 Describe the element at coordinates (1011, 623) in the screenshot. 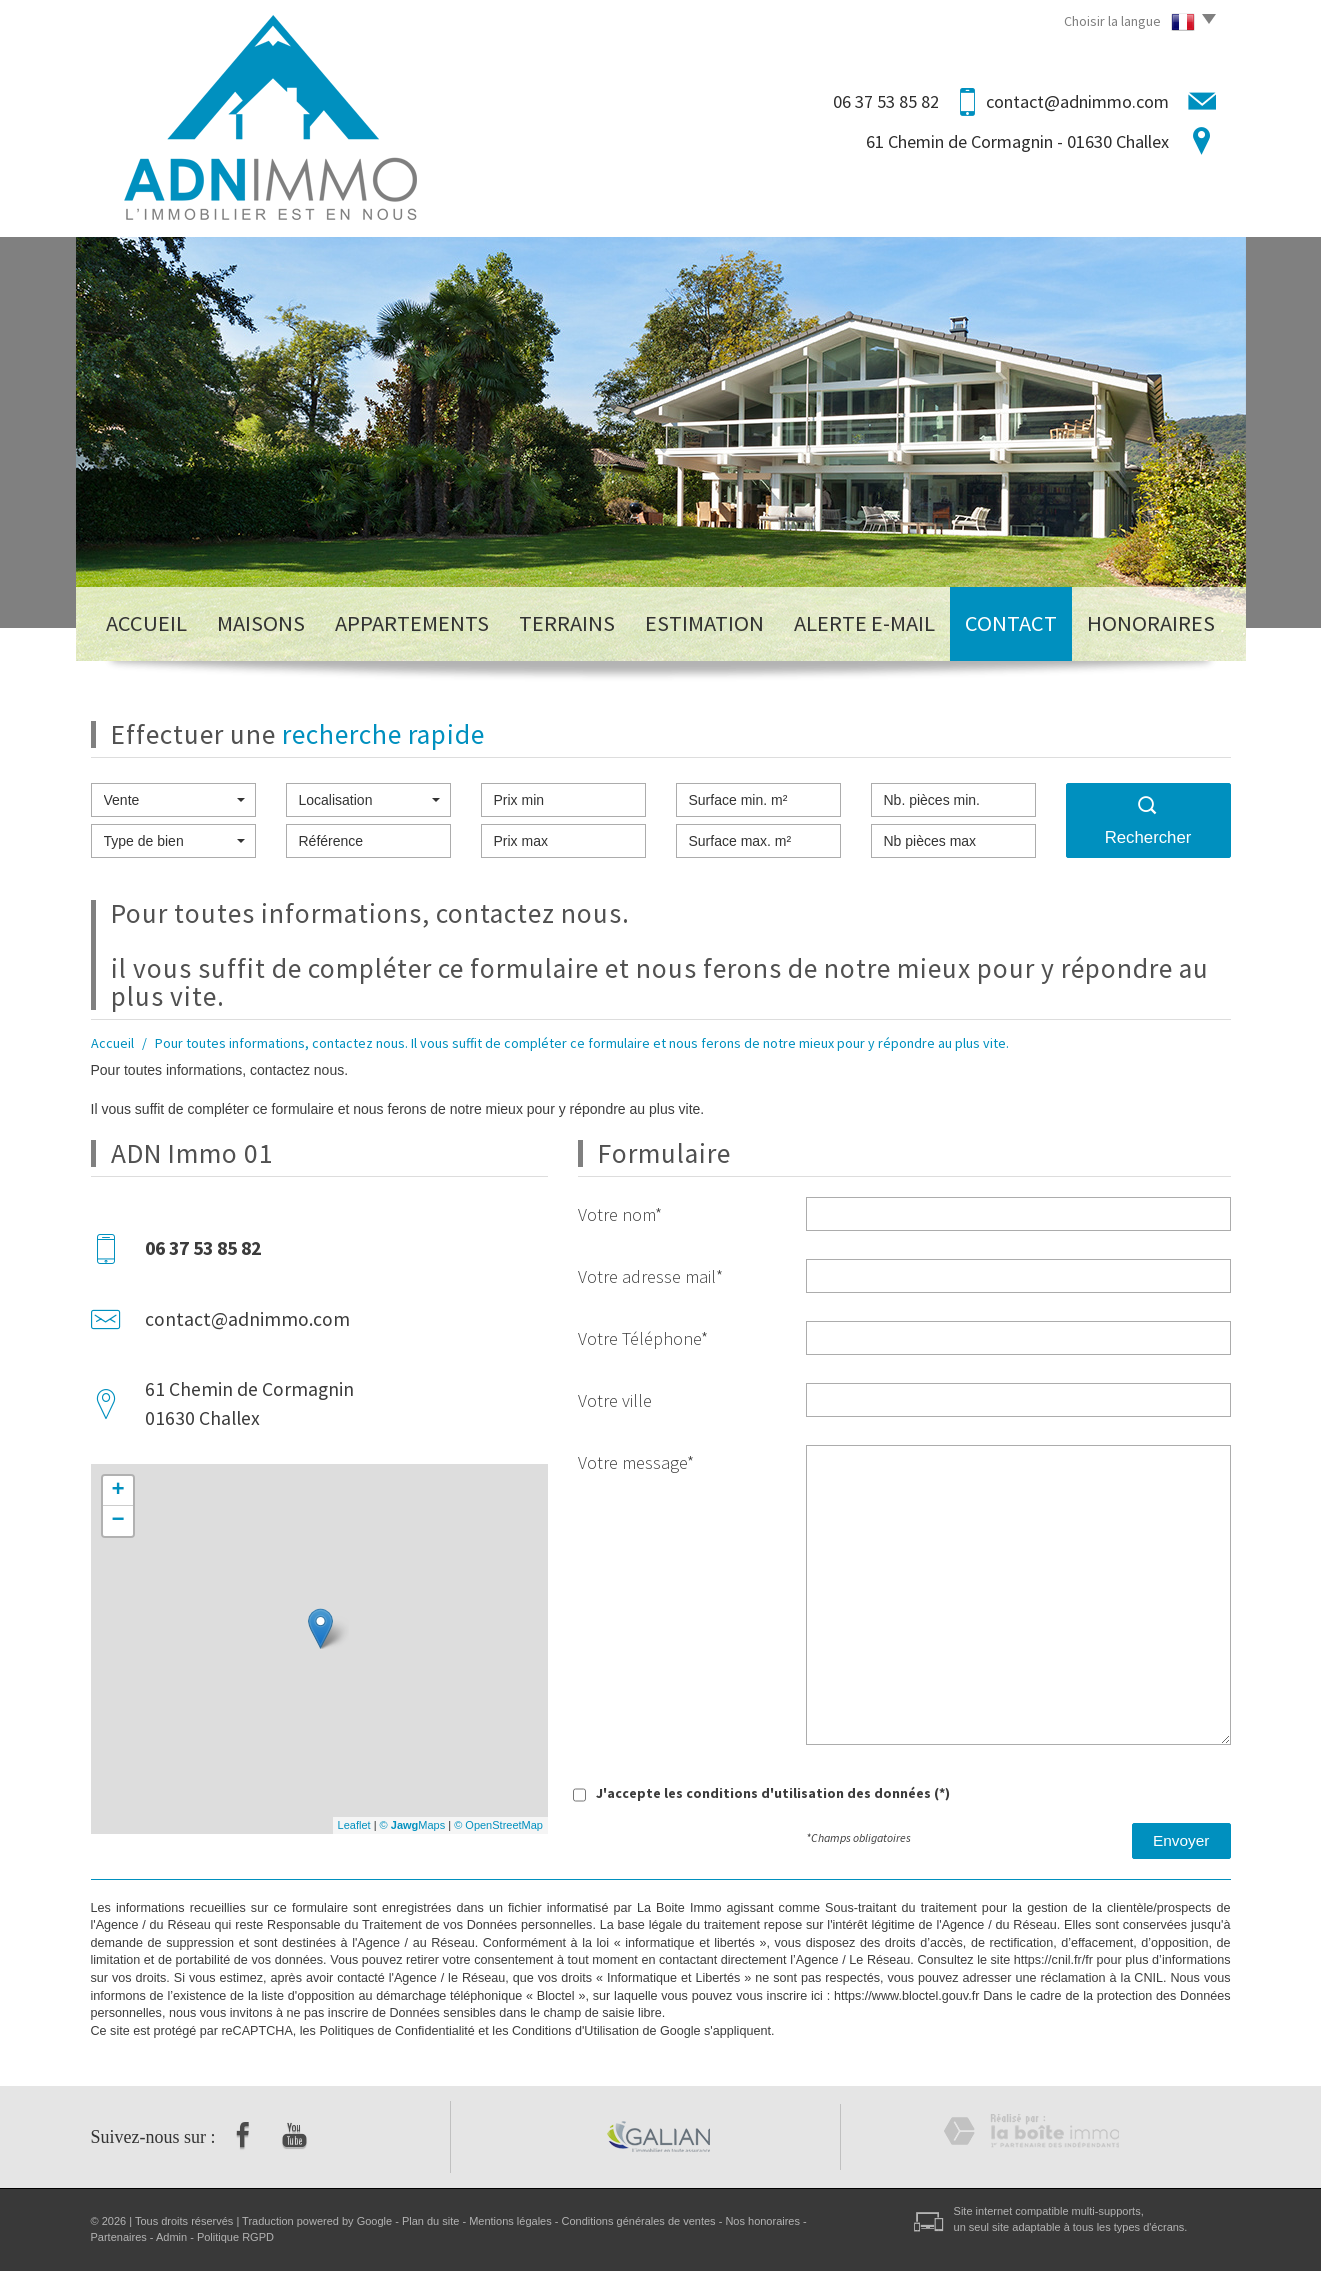

I see `Contact` at that location.